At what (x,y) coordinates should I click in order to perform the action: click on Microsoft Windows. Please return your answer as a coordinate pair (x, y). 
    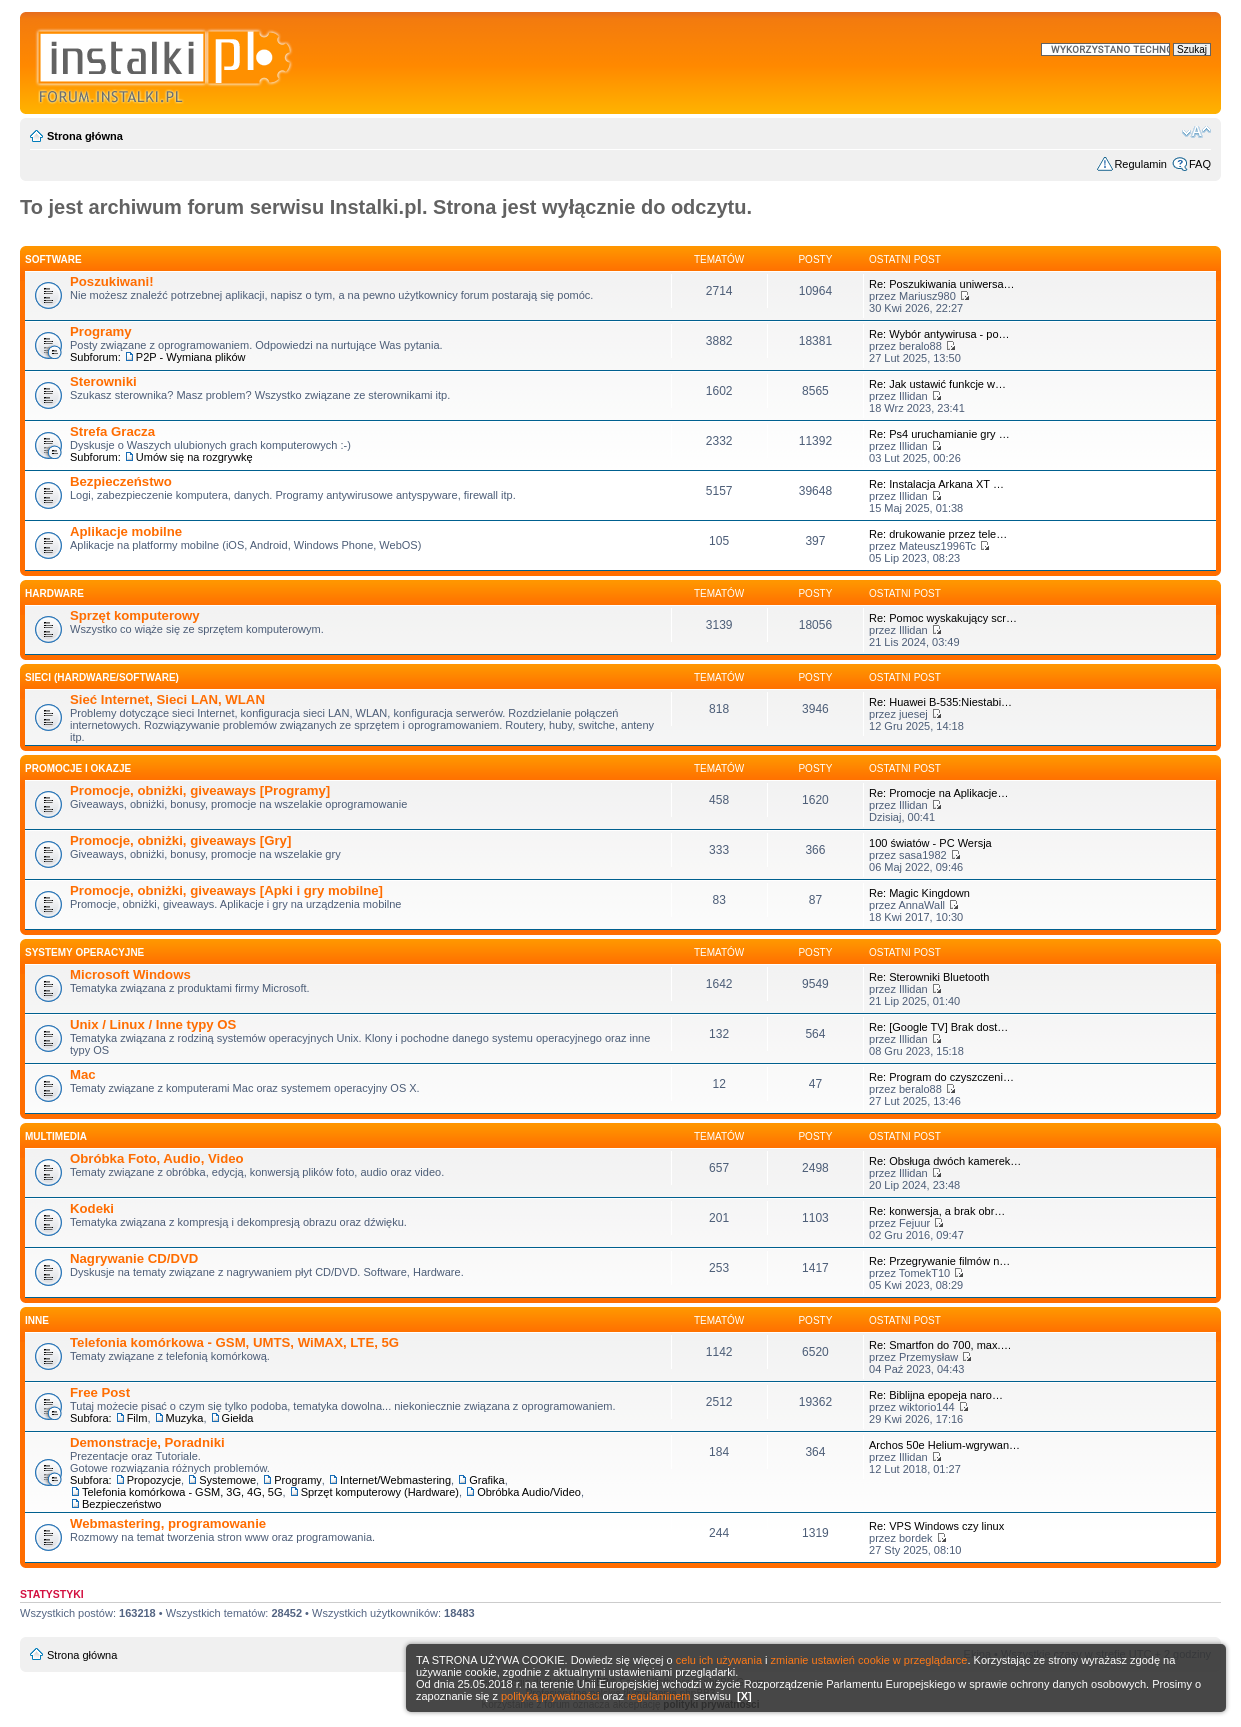
    Looking at the image, I should click on (130, 974).